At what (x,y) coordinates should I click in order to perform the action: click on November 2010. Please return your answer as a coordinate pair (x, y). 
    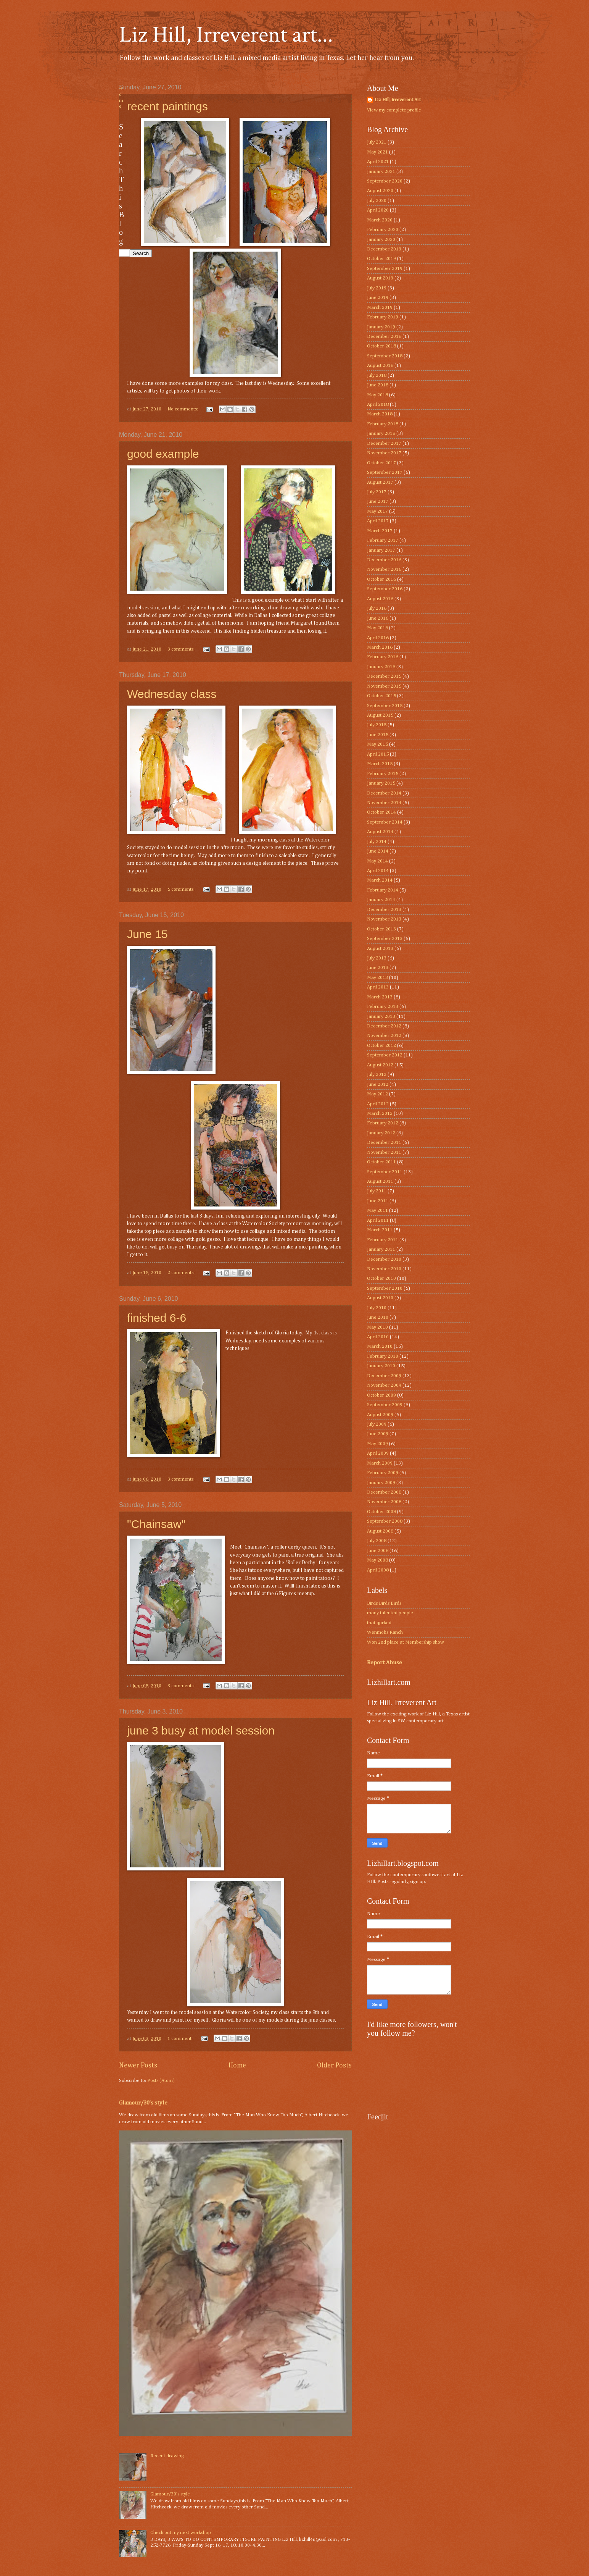
    Looking at the image, I should click on (384, 1268).